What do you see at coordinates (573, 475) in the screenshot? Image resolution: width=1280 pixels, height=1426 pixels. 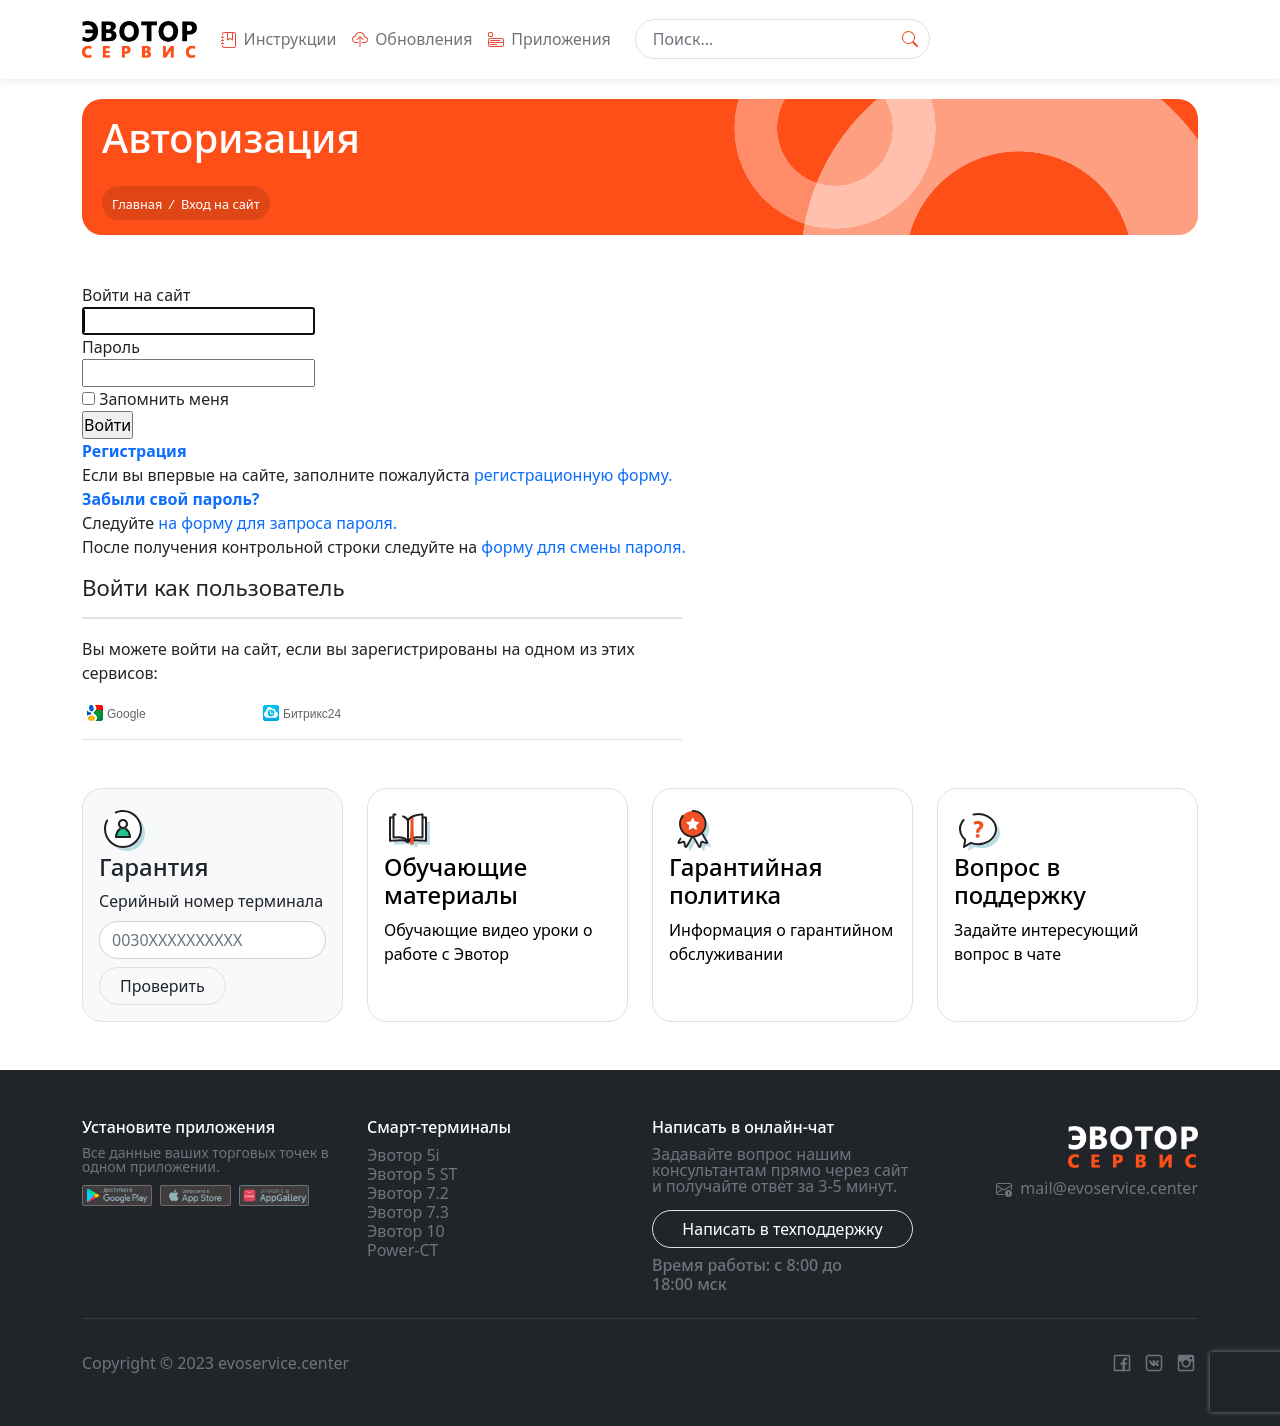 I see `регистрационную форму.` at bounding box center [573, 475].